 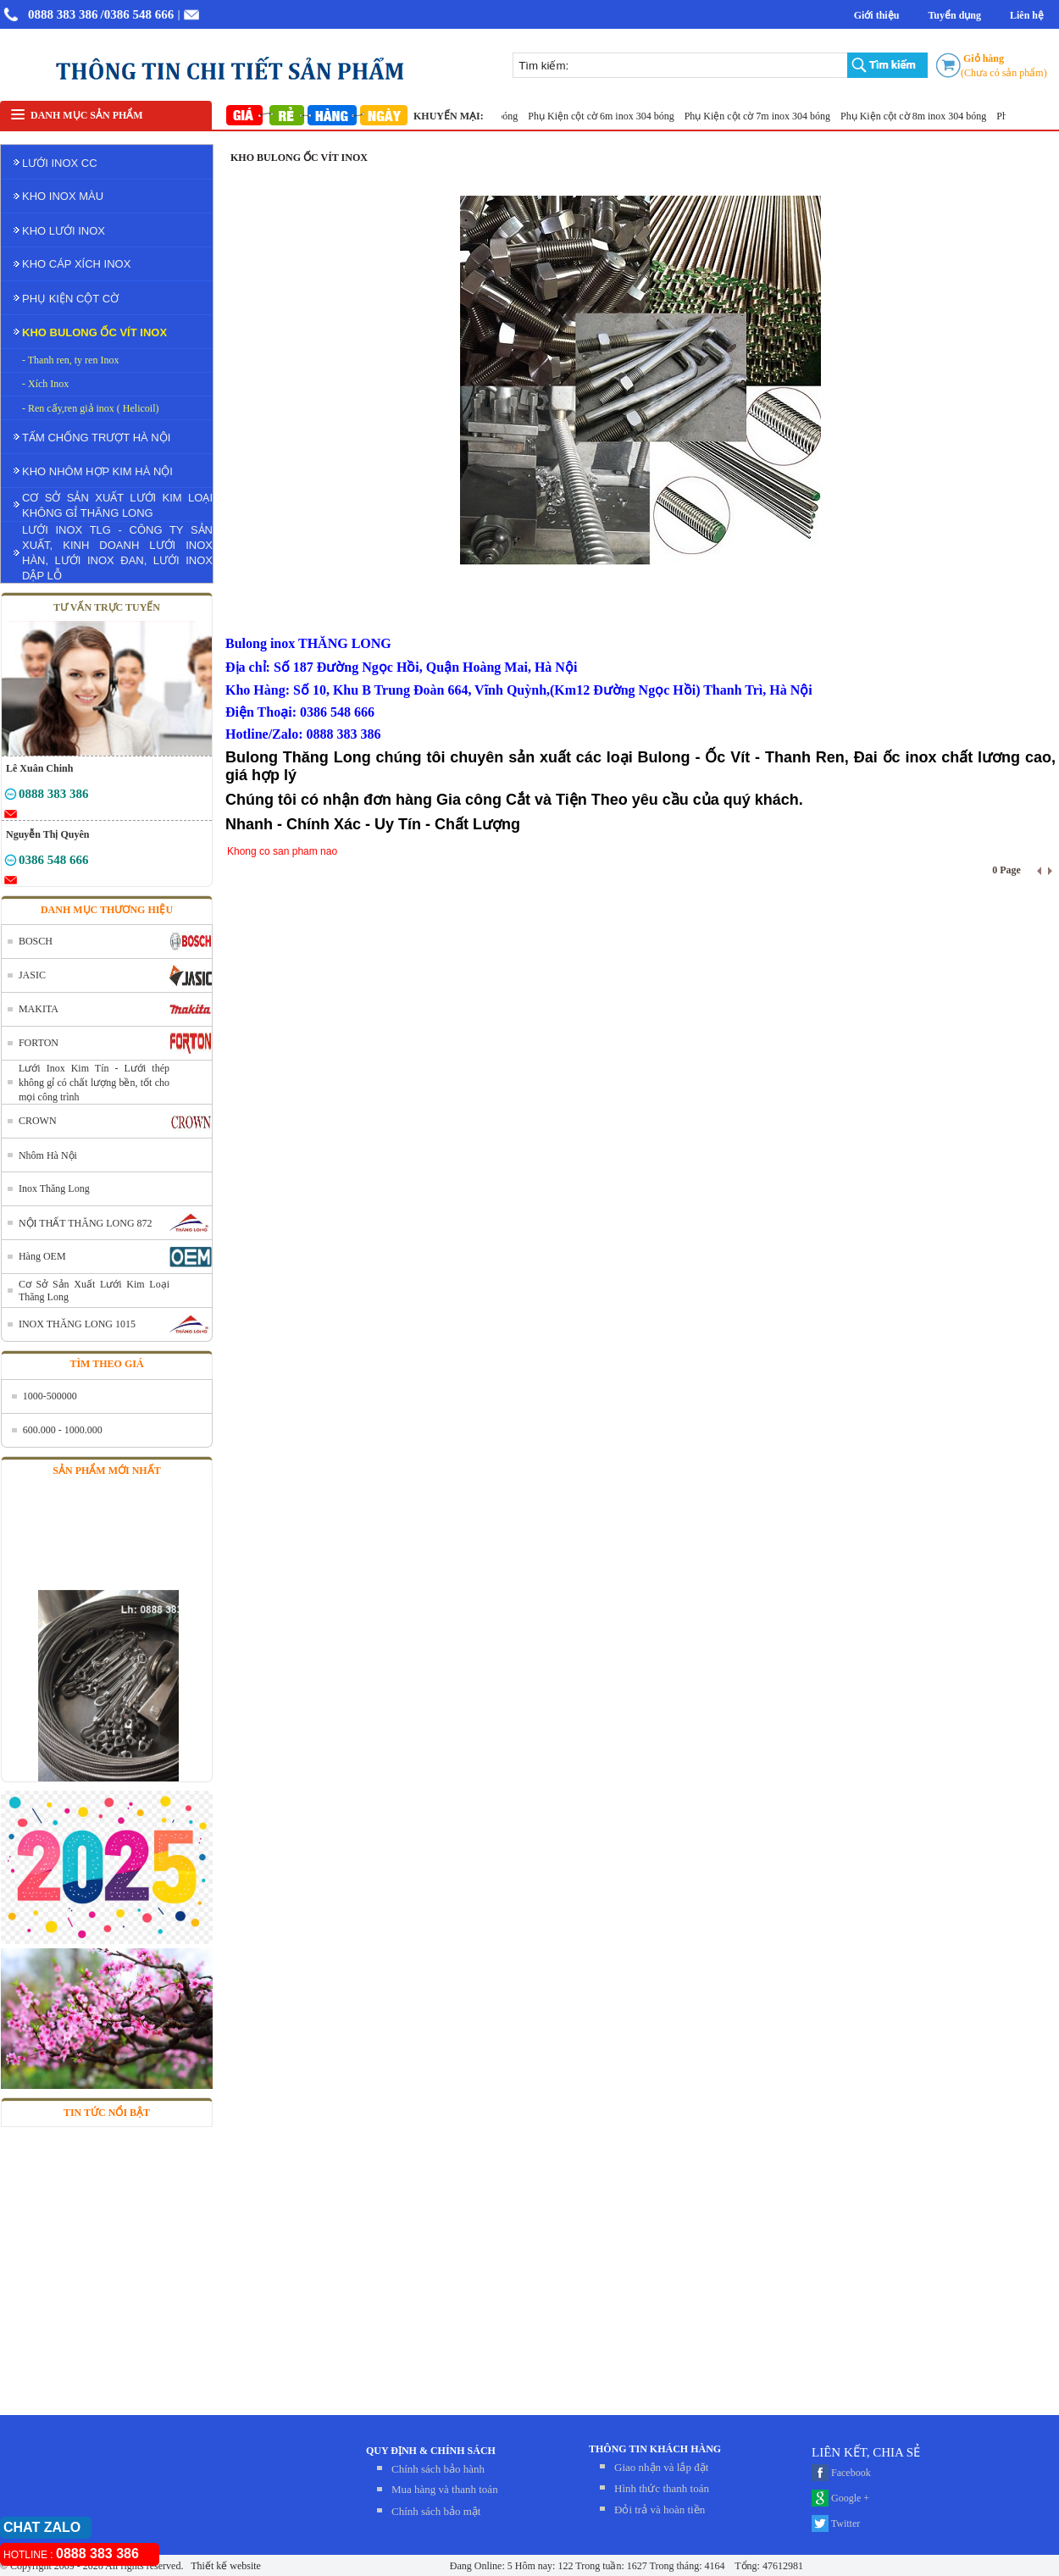 What do you see at coordinates (38, 1043) in the screenshot?
I see `FORTON` at bounding box center [38, 1043].